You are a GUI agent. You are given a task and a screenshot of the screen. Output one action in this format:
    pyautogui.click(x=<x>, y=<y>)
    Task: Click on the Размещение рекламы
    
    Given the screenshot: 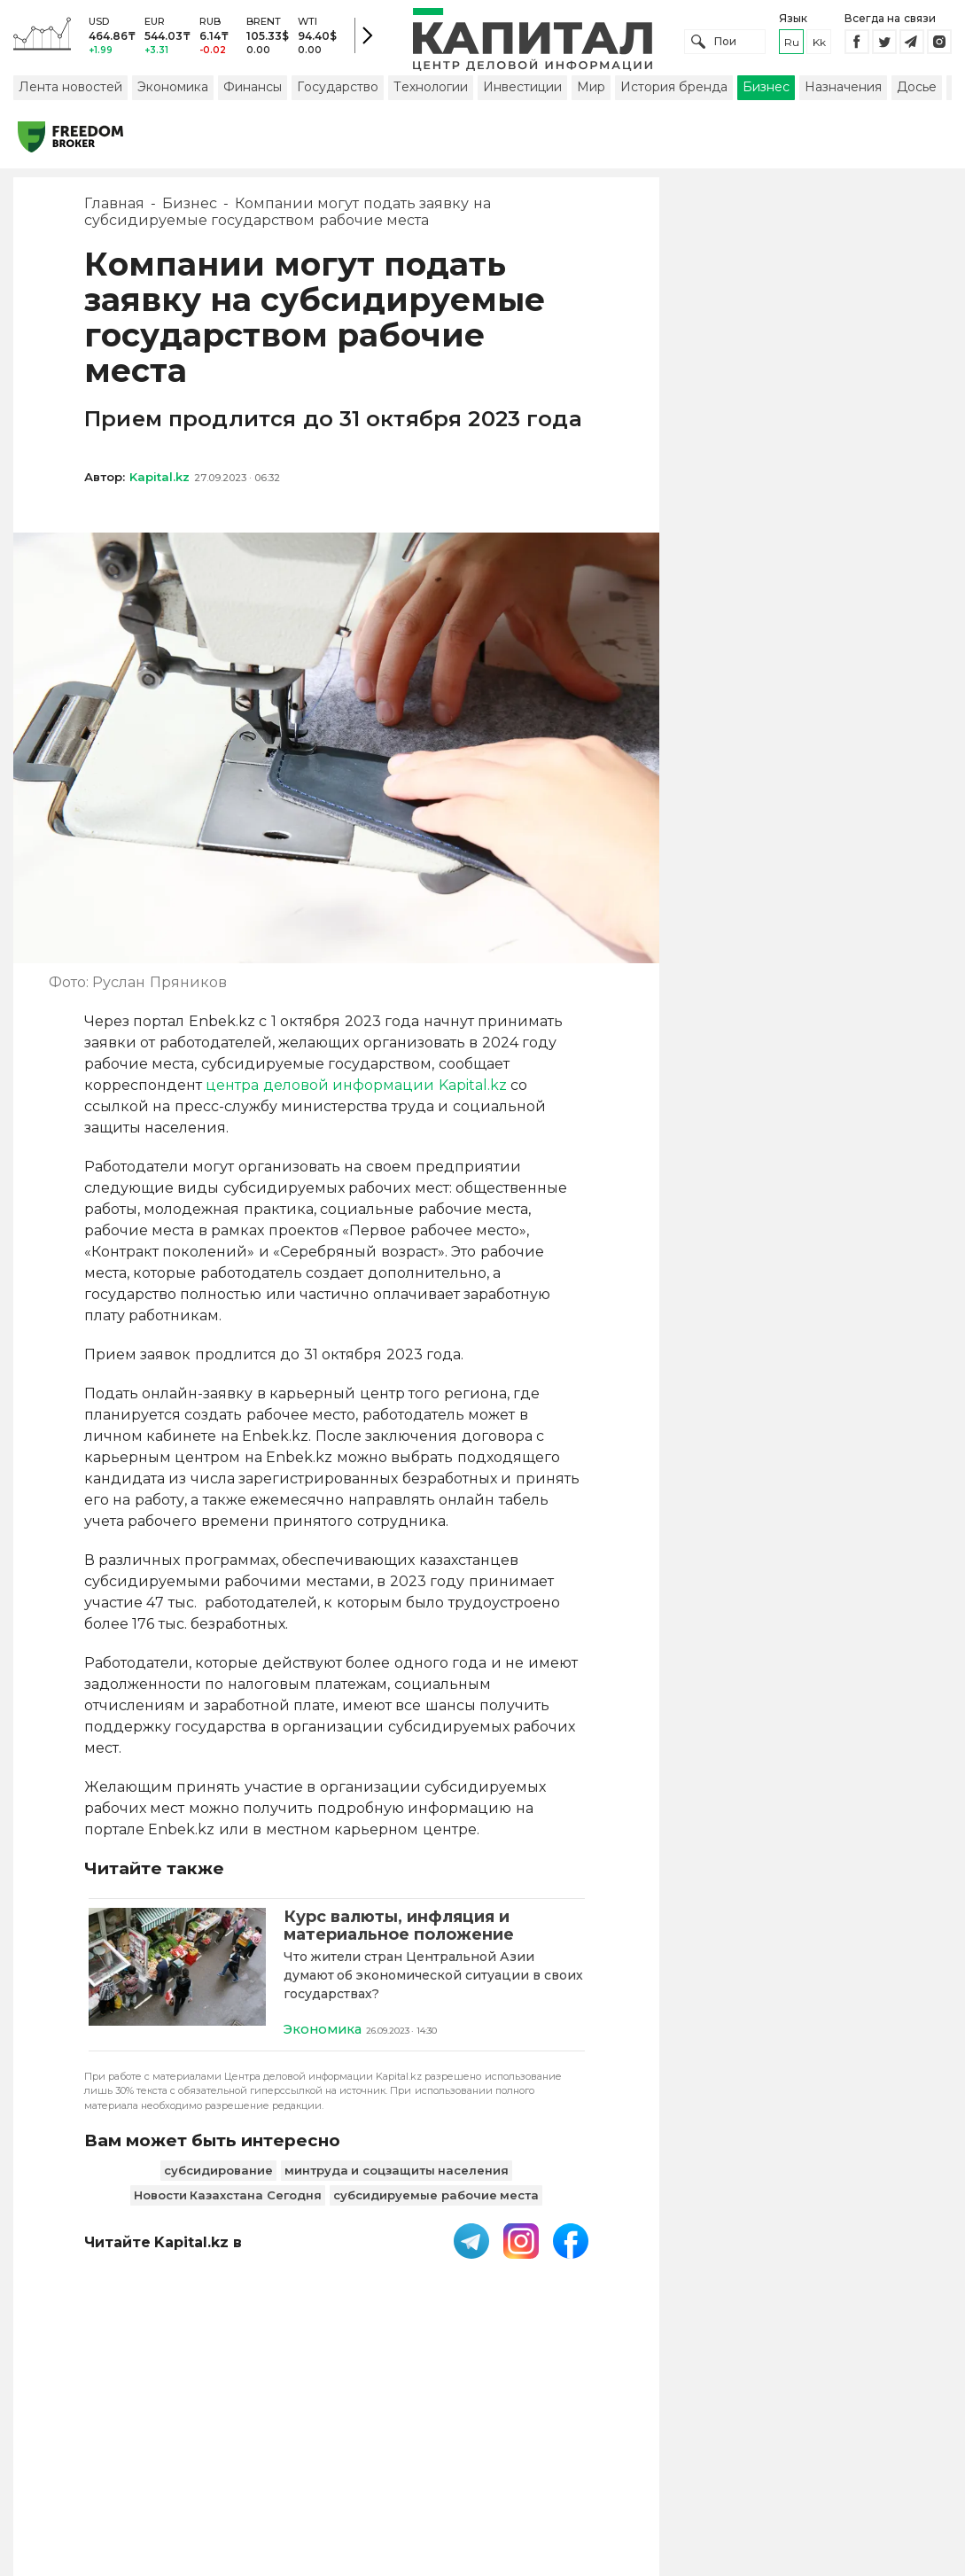 What is the action you would take?
    pyautogui.click(x=733, y=2445)
    